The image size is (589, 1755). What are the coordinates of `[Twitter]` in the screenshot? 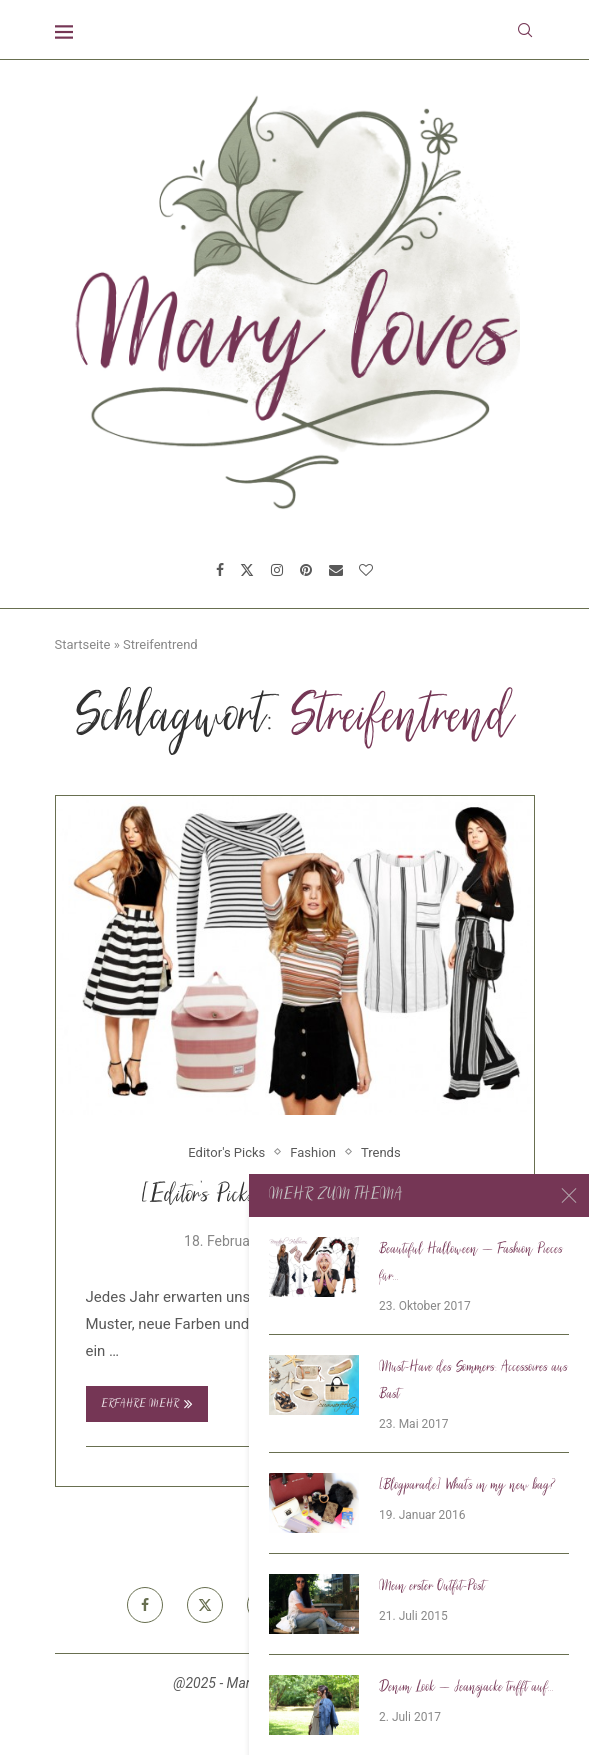 It's located at (247, 570).